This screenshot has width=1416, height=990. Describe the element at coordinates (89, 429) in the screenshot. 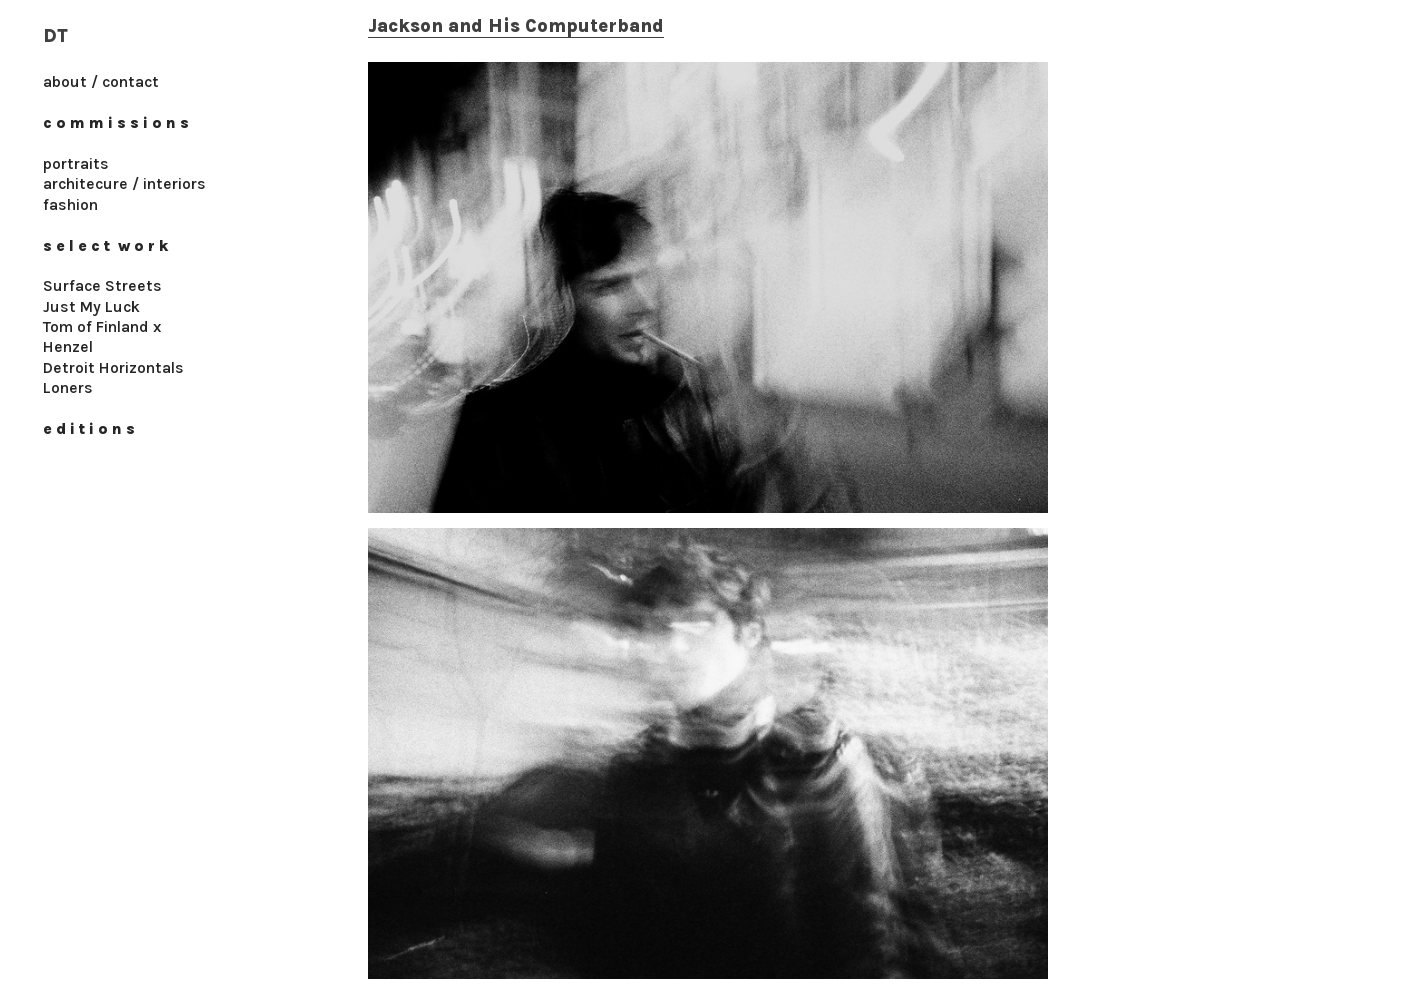

I see `e d i t i o n s` at that location.